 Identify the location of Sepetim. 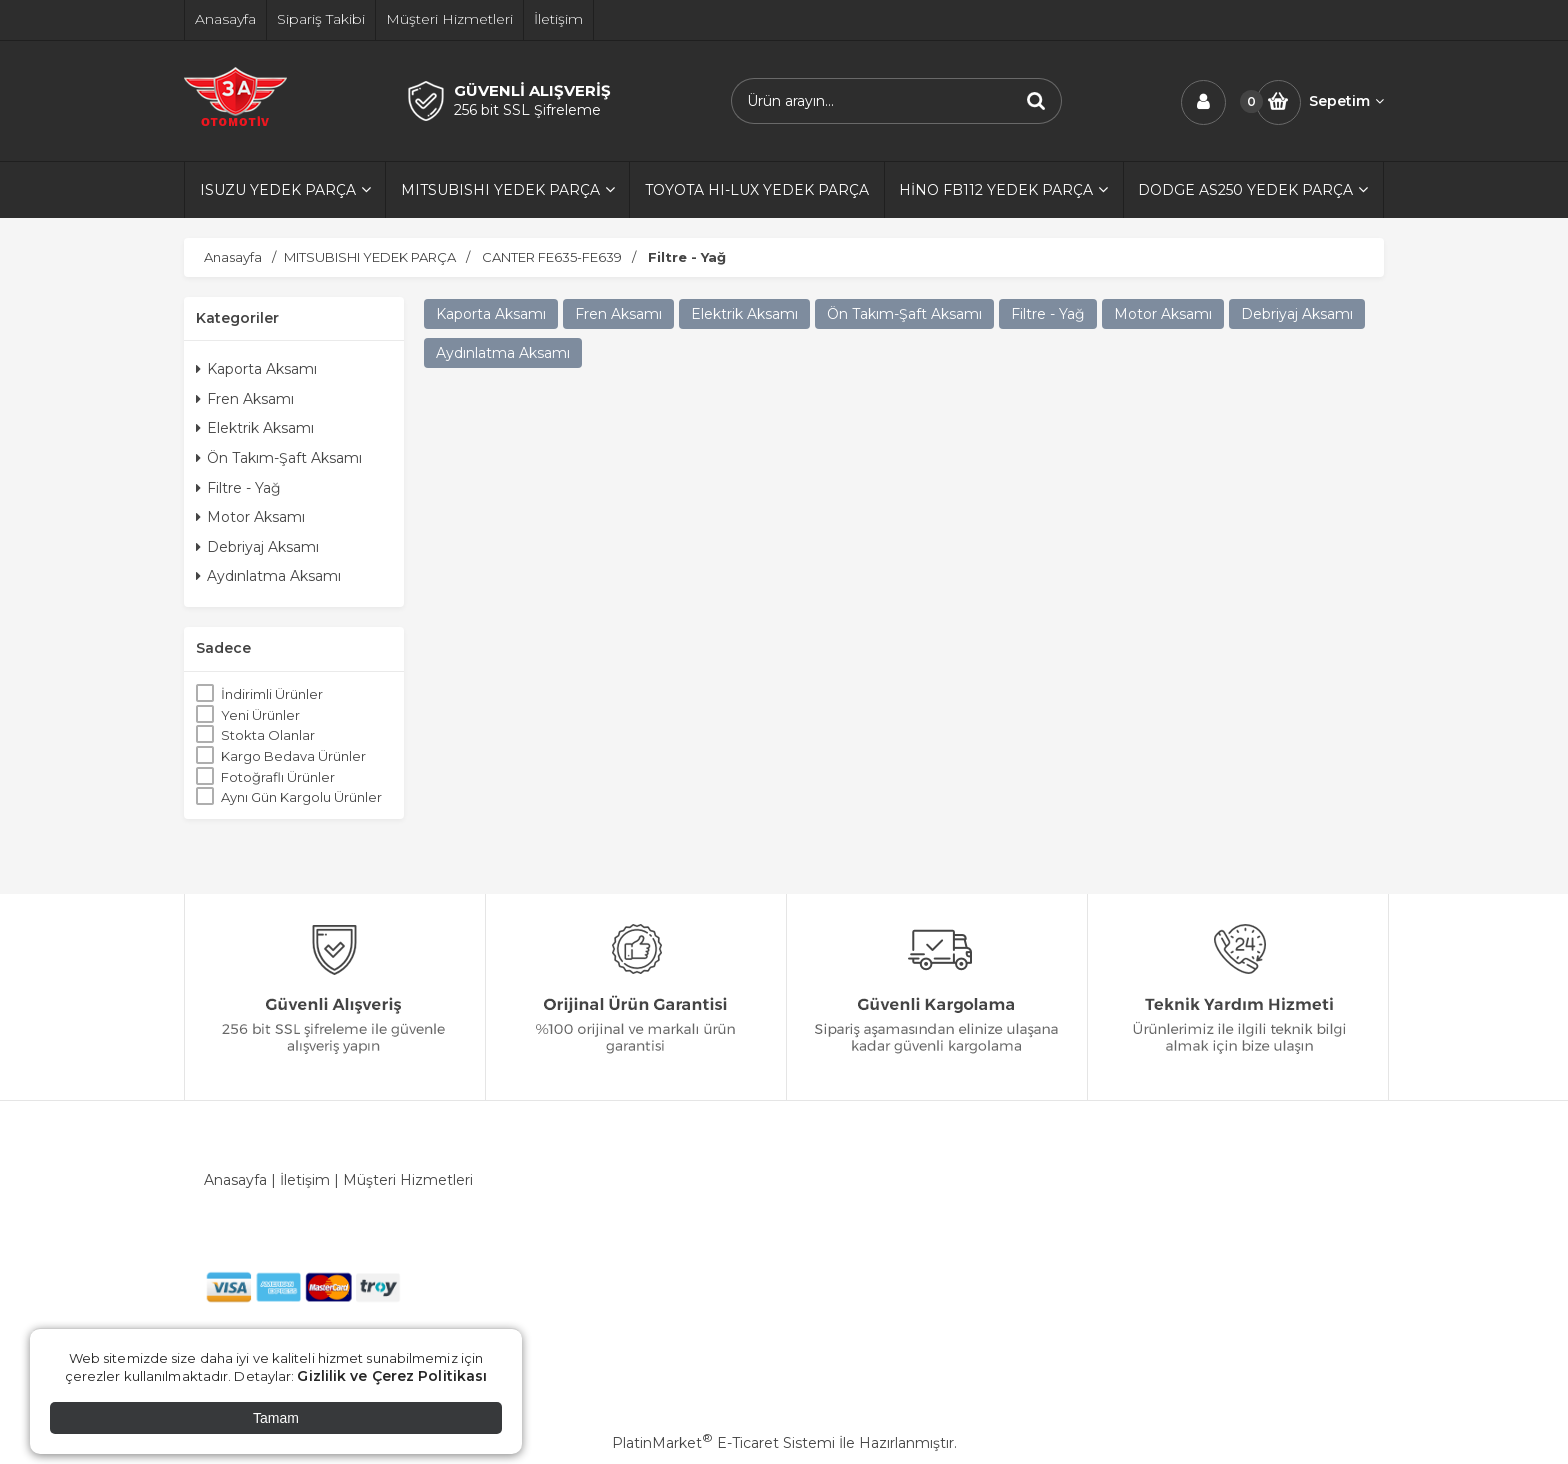
(1346, 101).